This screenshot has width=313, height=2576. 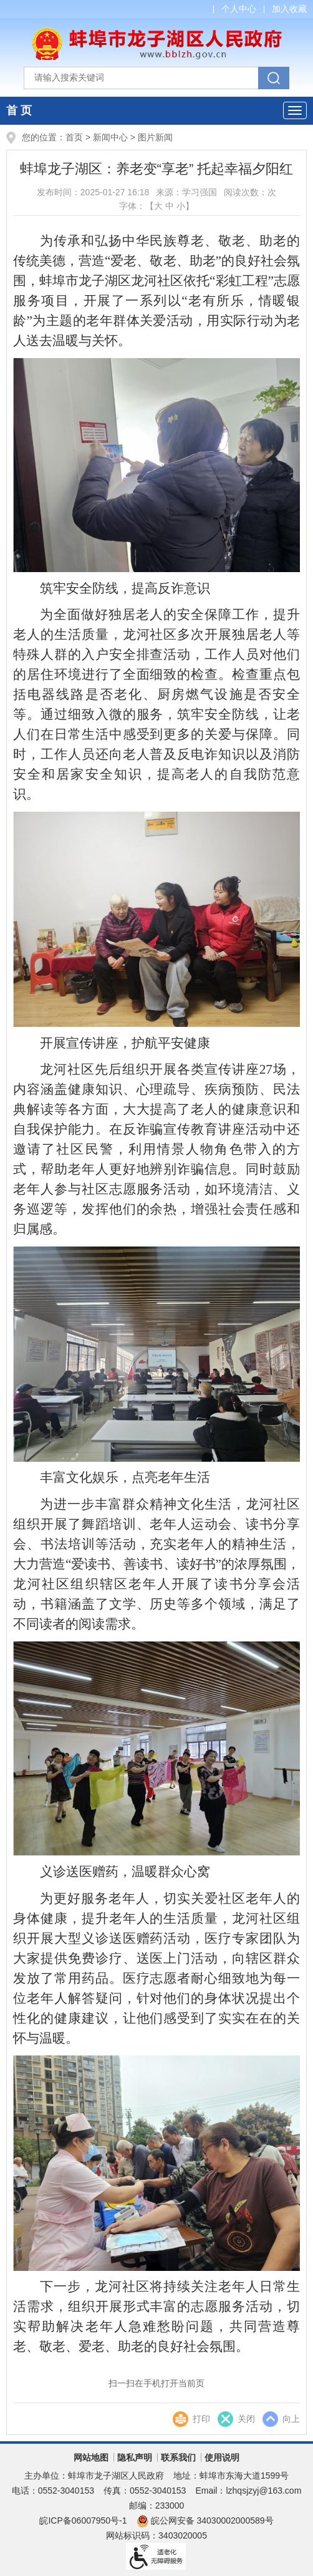 I want to click on 网站地图, so click(x=91, y=2457).